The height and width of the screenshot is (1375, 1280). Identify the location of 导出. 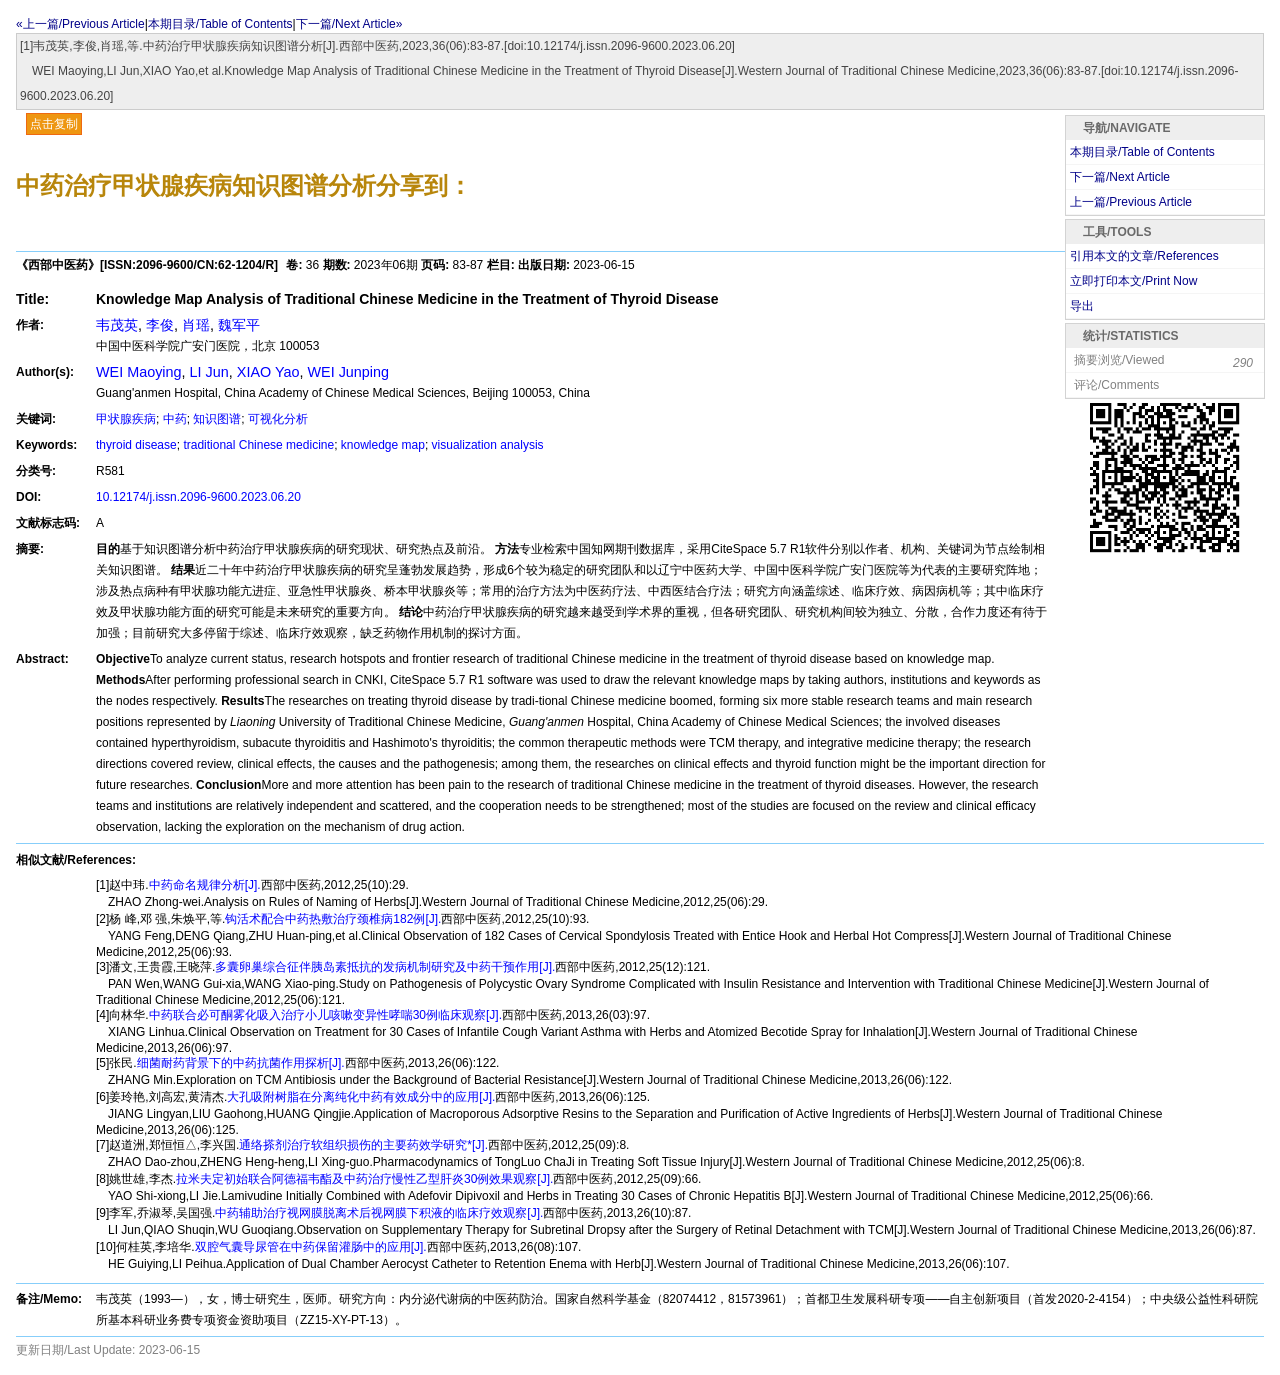
(1082, 306).